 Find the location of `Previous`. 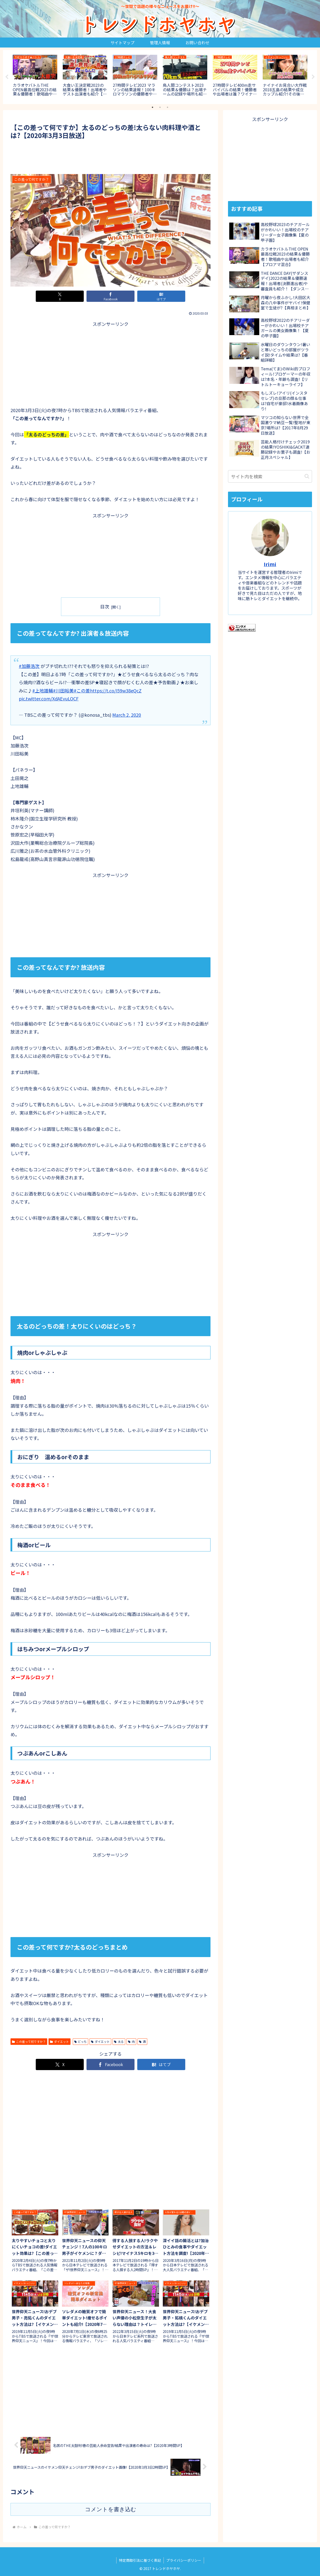

Previous is located at coordinates (6, 77).